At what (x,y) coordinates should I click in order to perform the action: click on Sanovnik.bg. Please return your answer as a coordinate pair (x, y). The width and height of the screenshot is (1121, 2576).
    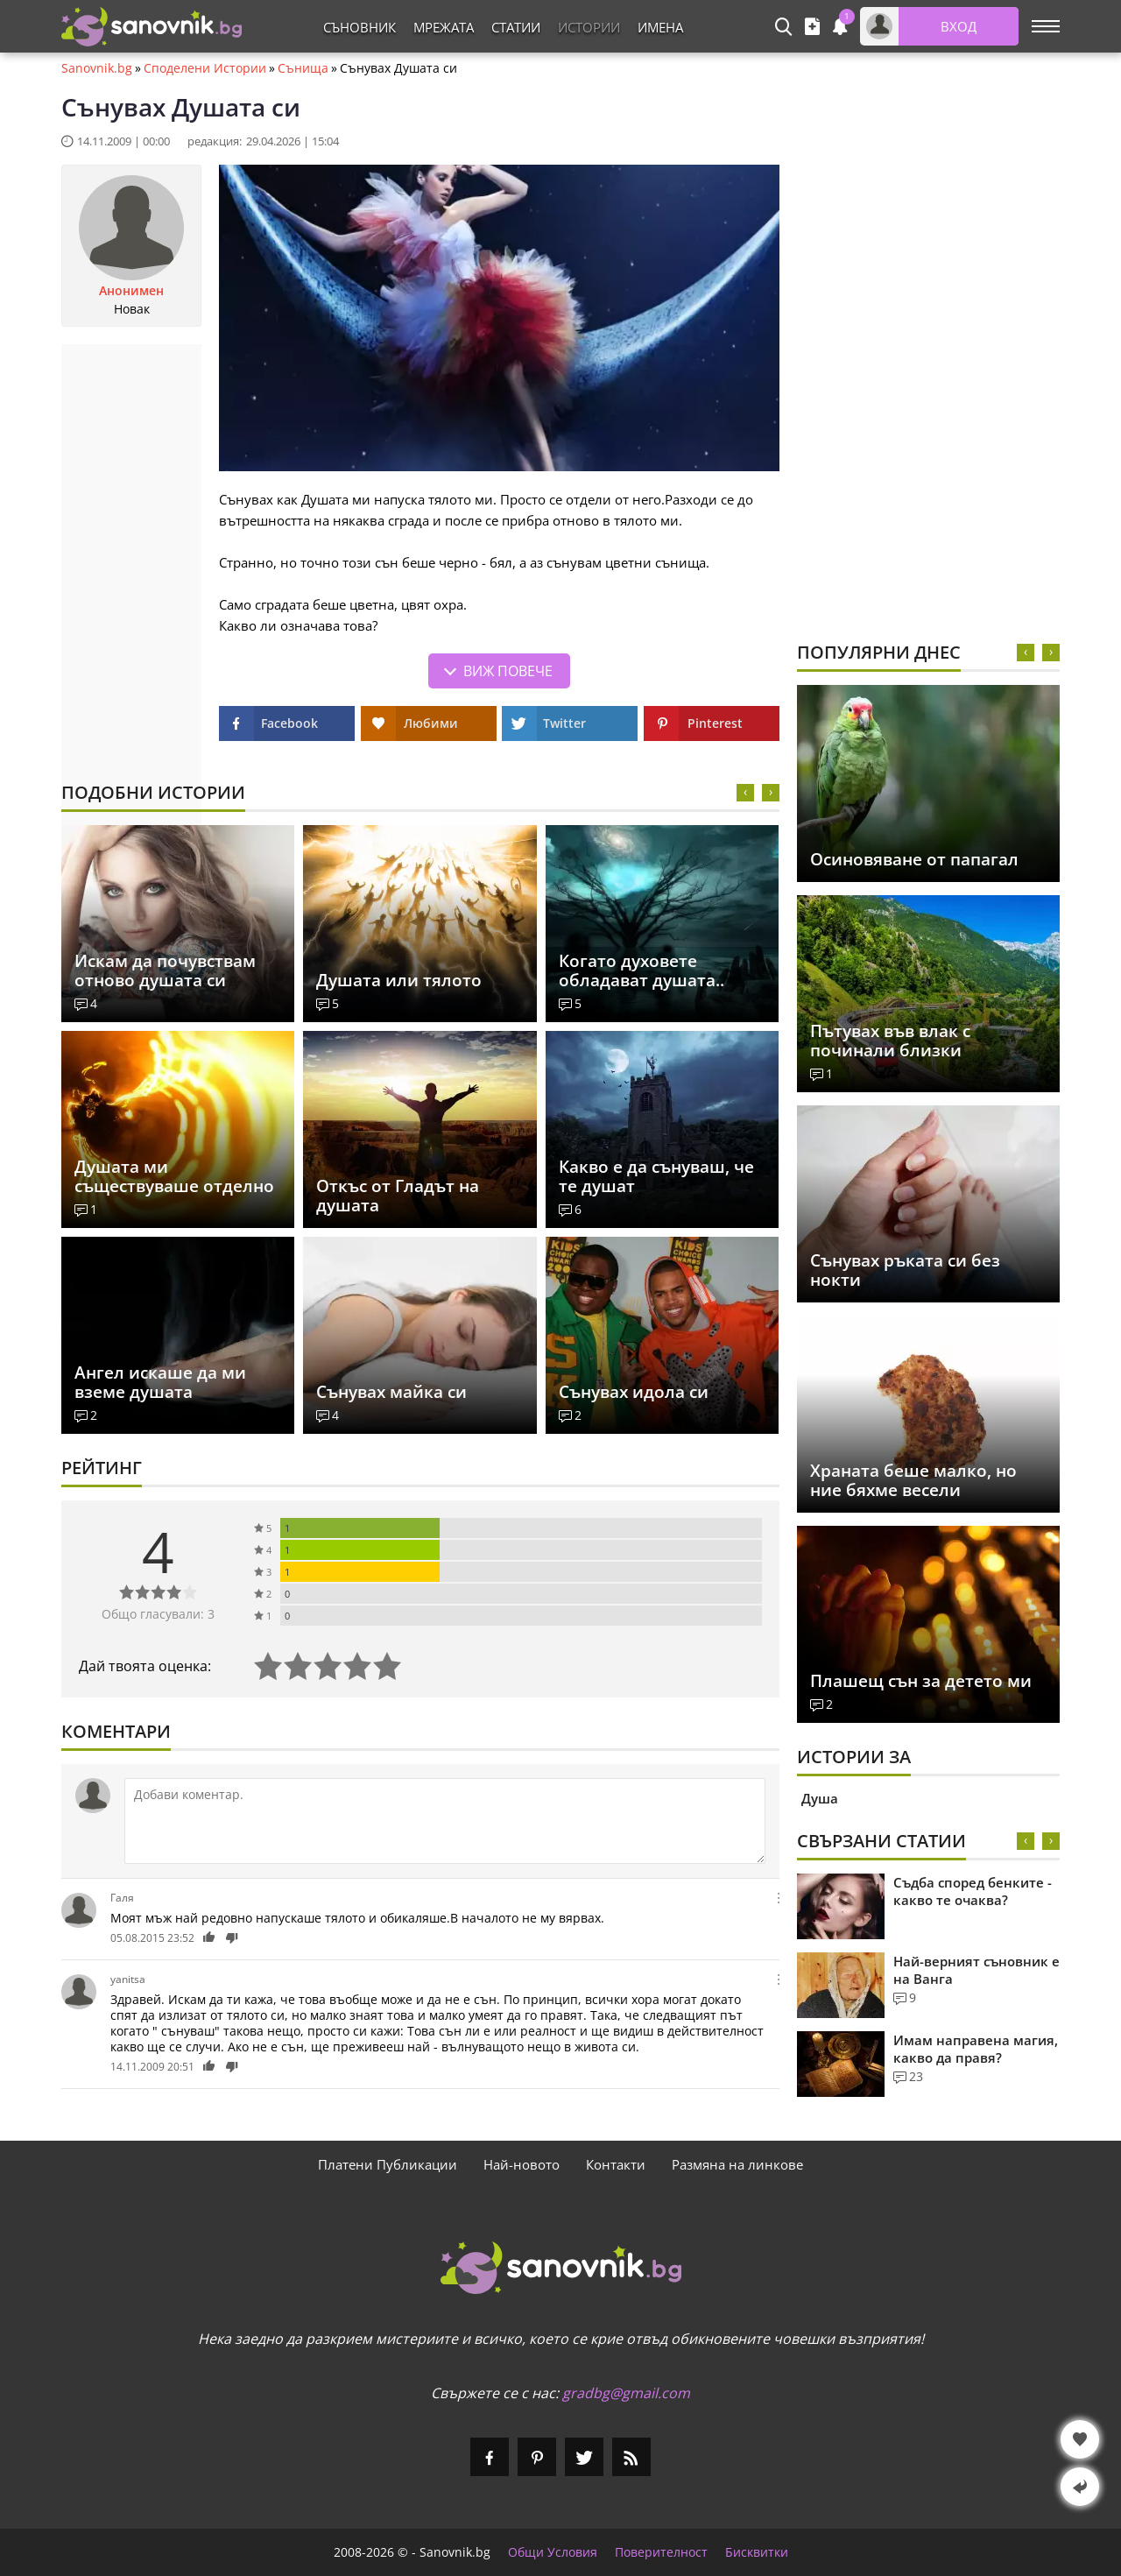
    Looking at the image, I should click on (96, 68).